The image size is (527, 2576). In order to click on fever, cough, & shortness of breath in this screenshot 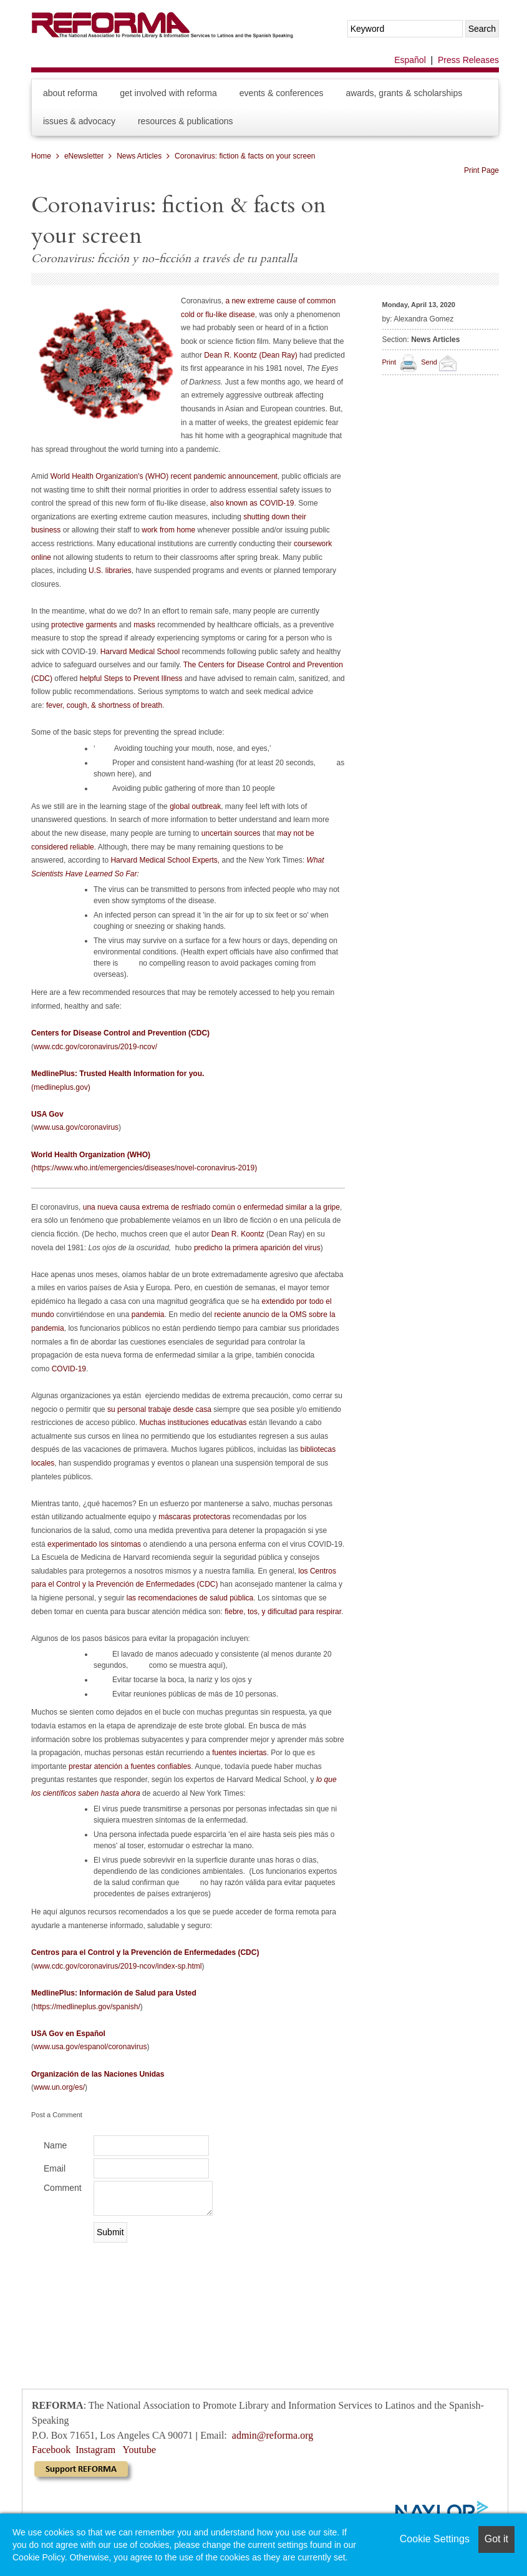, I will do `click(104, 705)`.